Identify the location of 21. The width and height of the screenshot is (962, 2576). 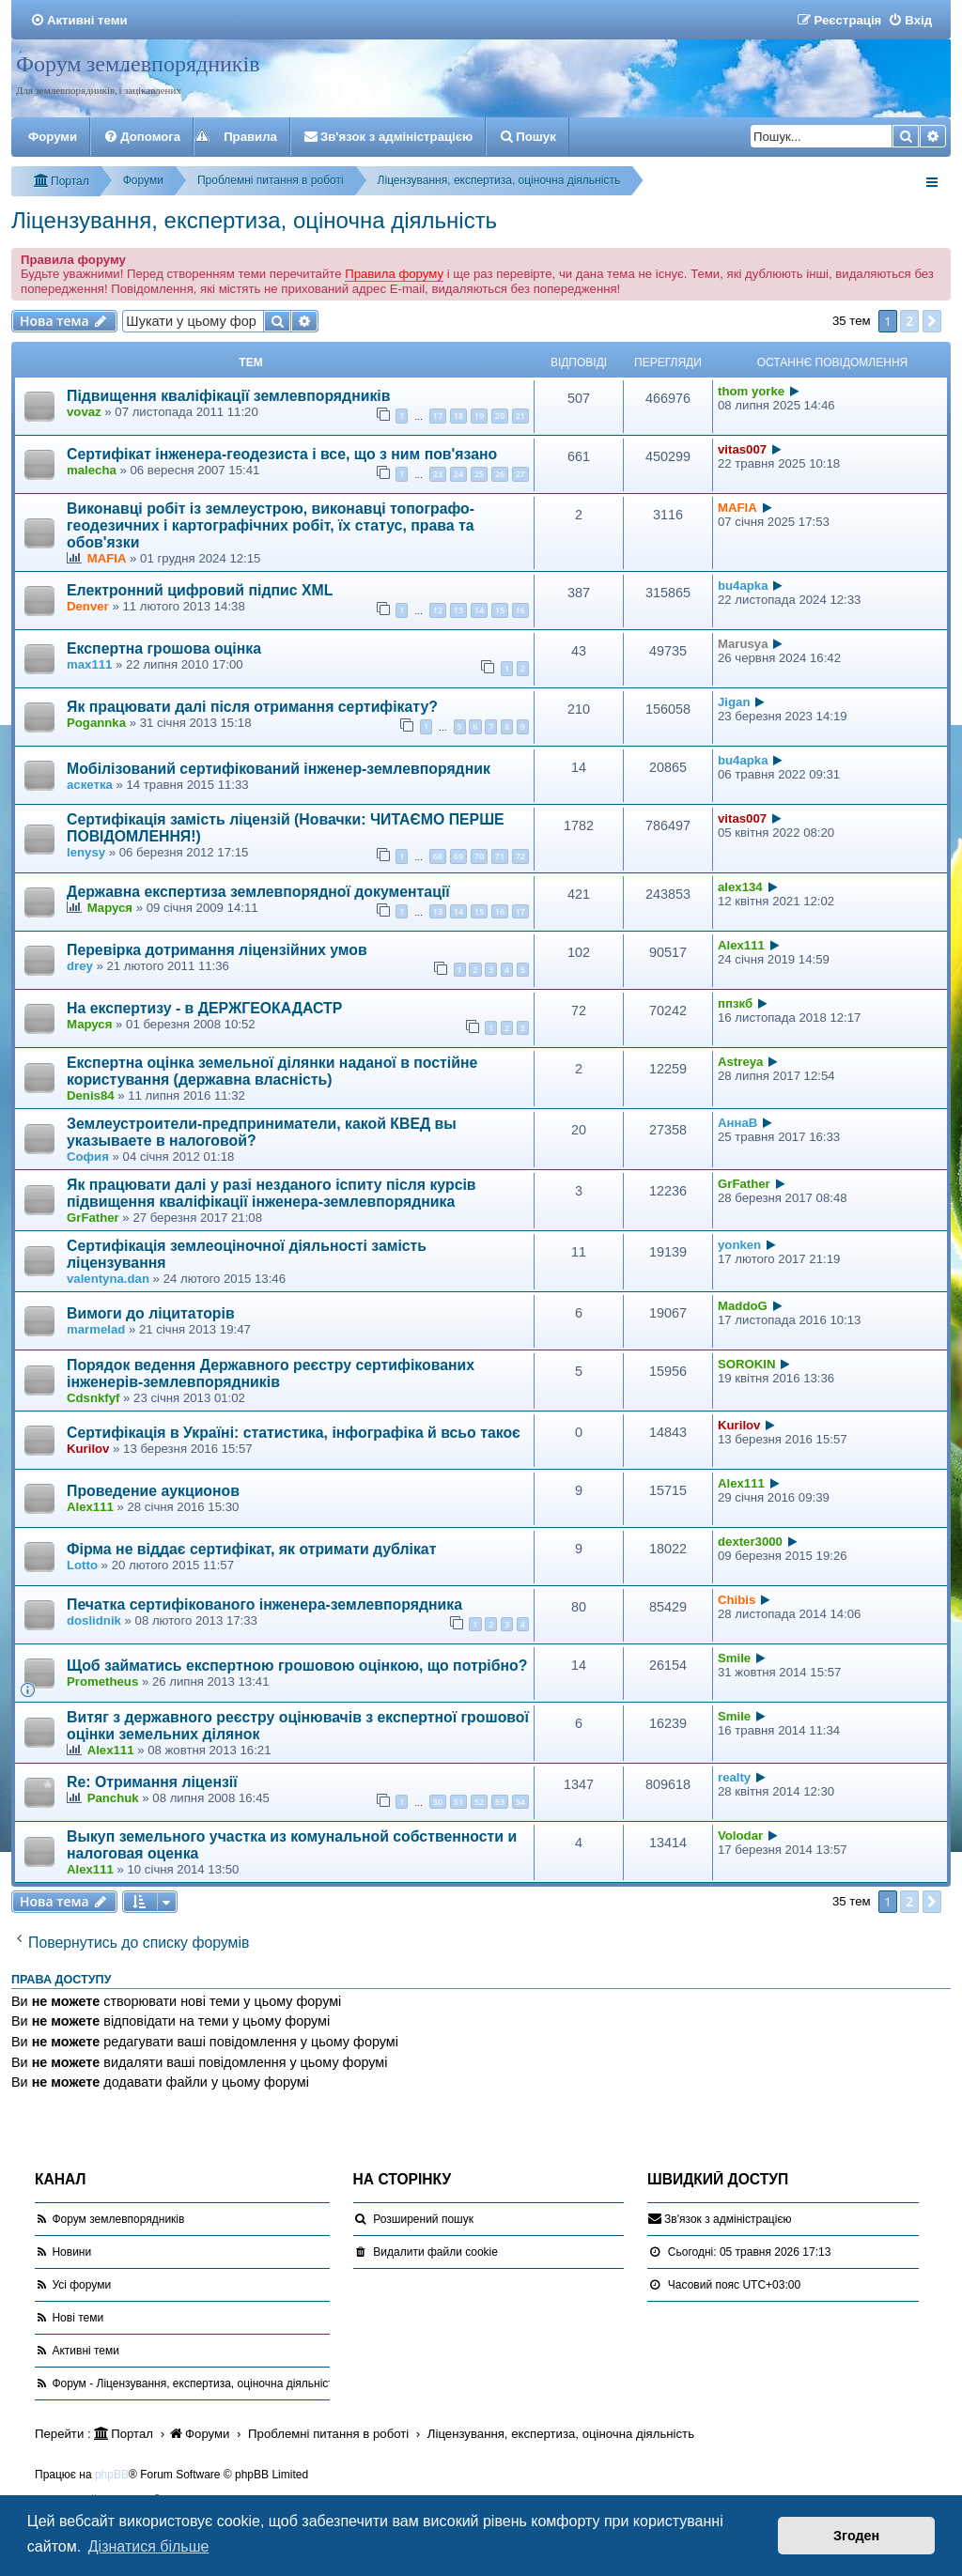
(520, 415).